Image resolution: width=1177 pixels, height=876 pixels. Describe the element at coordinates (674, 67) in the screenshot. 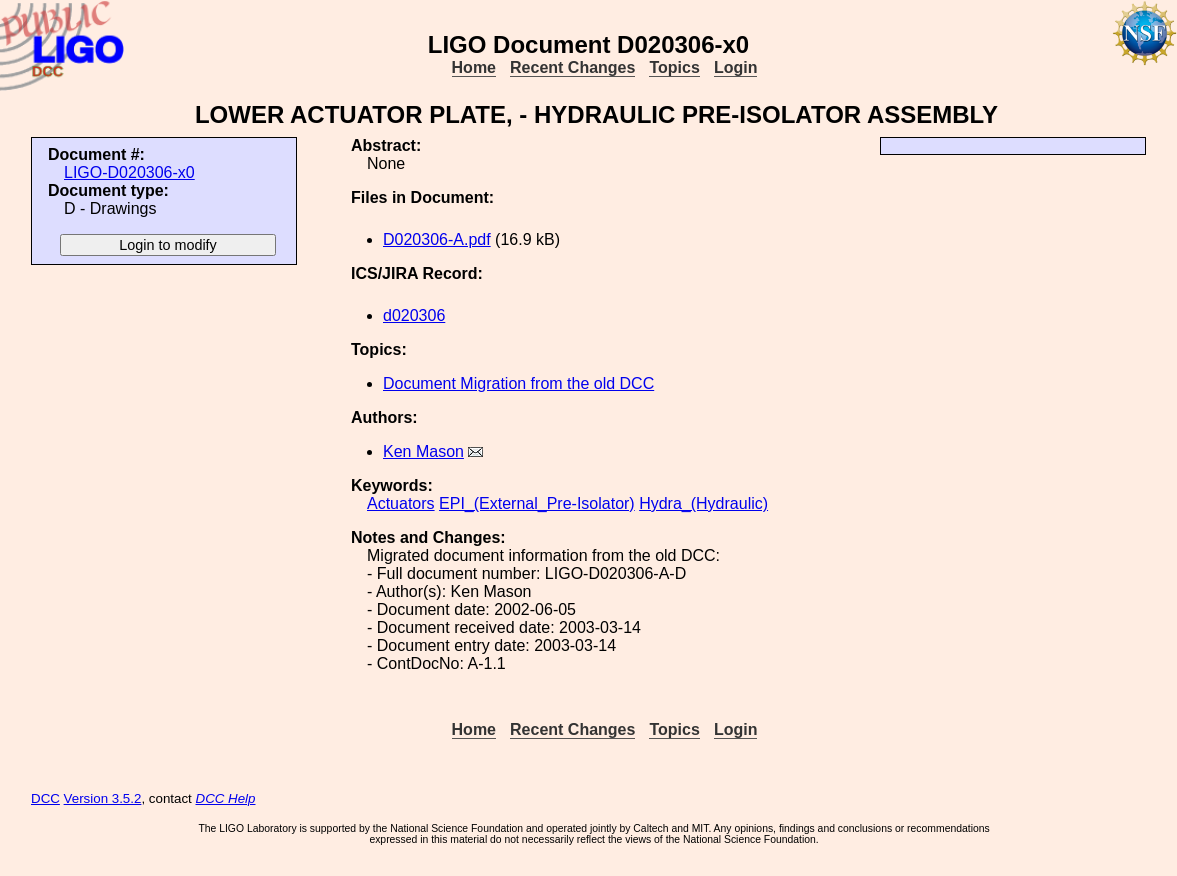

I see `Topics` at that location.